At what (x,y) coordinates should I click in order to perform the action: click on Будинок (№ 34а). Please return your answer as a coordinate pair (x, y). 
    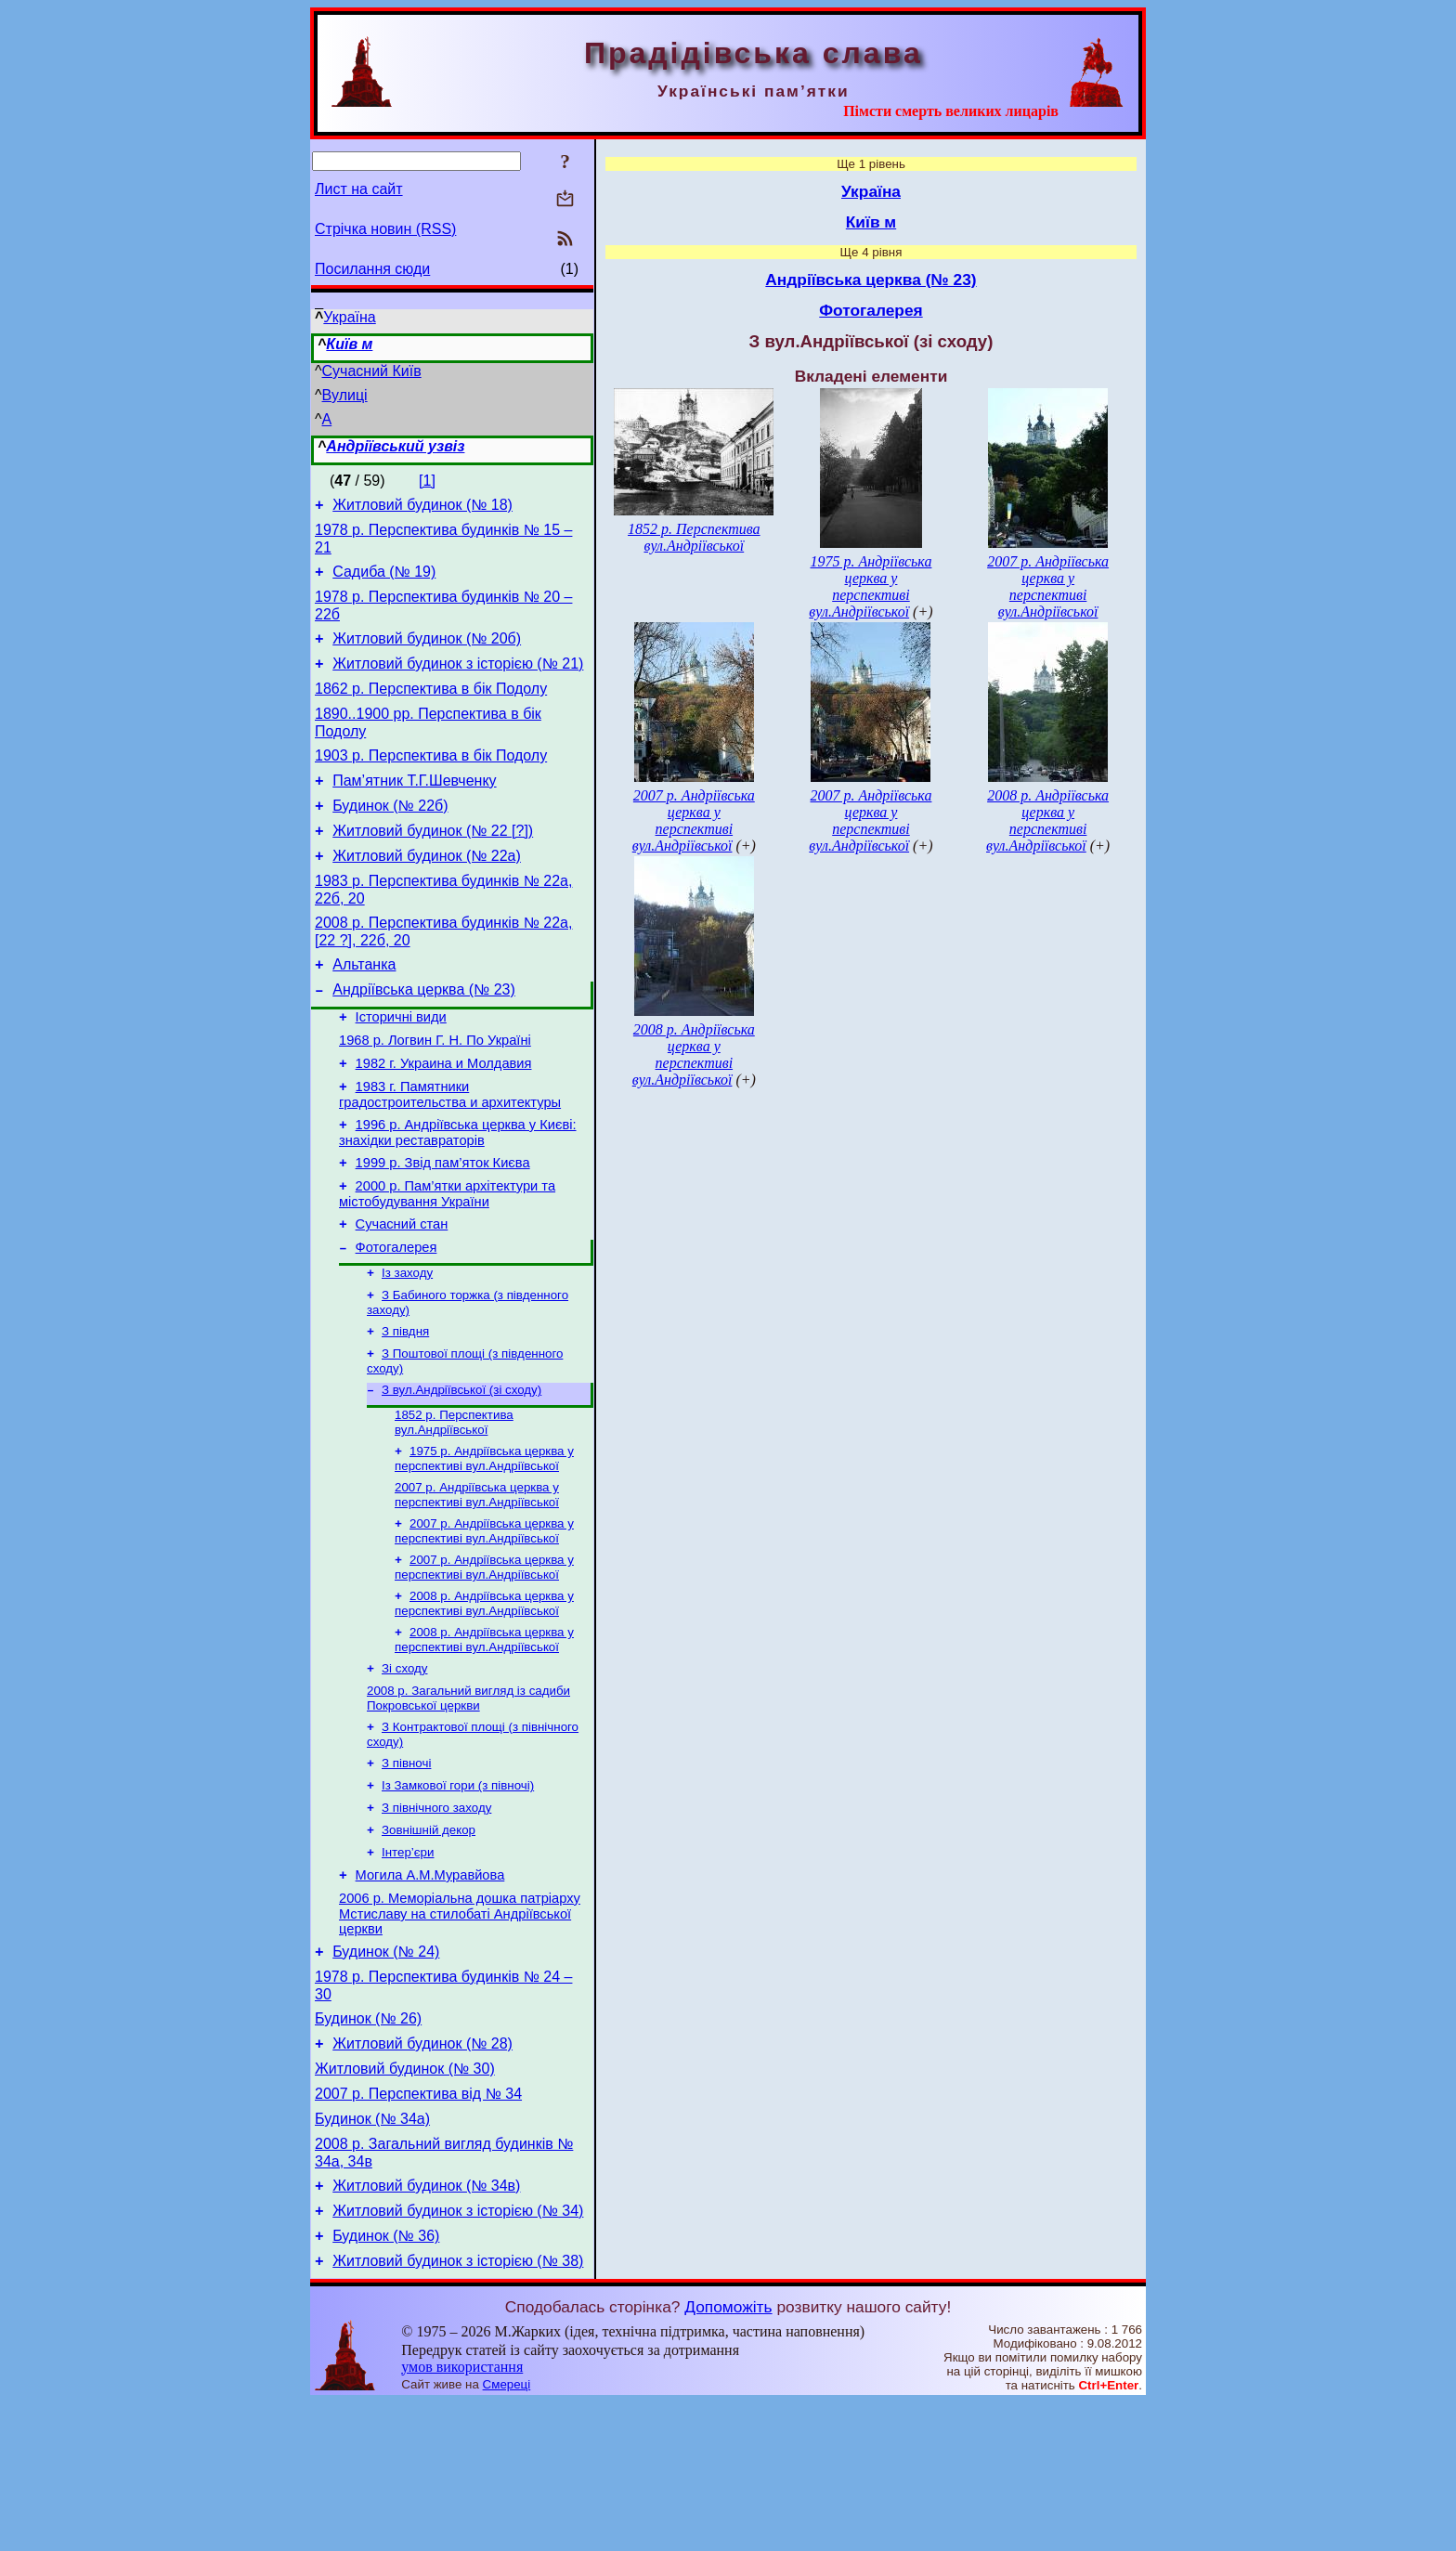
    Looking at the image, I should click on (372, 2253).